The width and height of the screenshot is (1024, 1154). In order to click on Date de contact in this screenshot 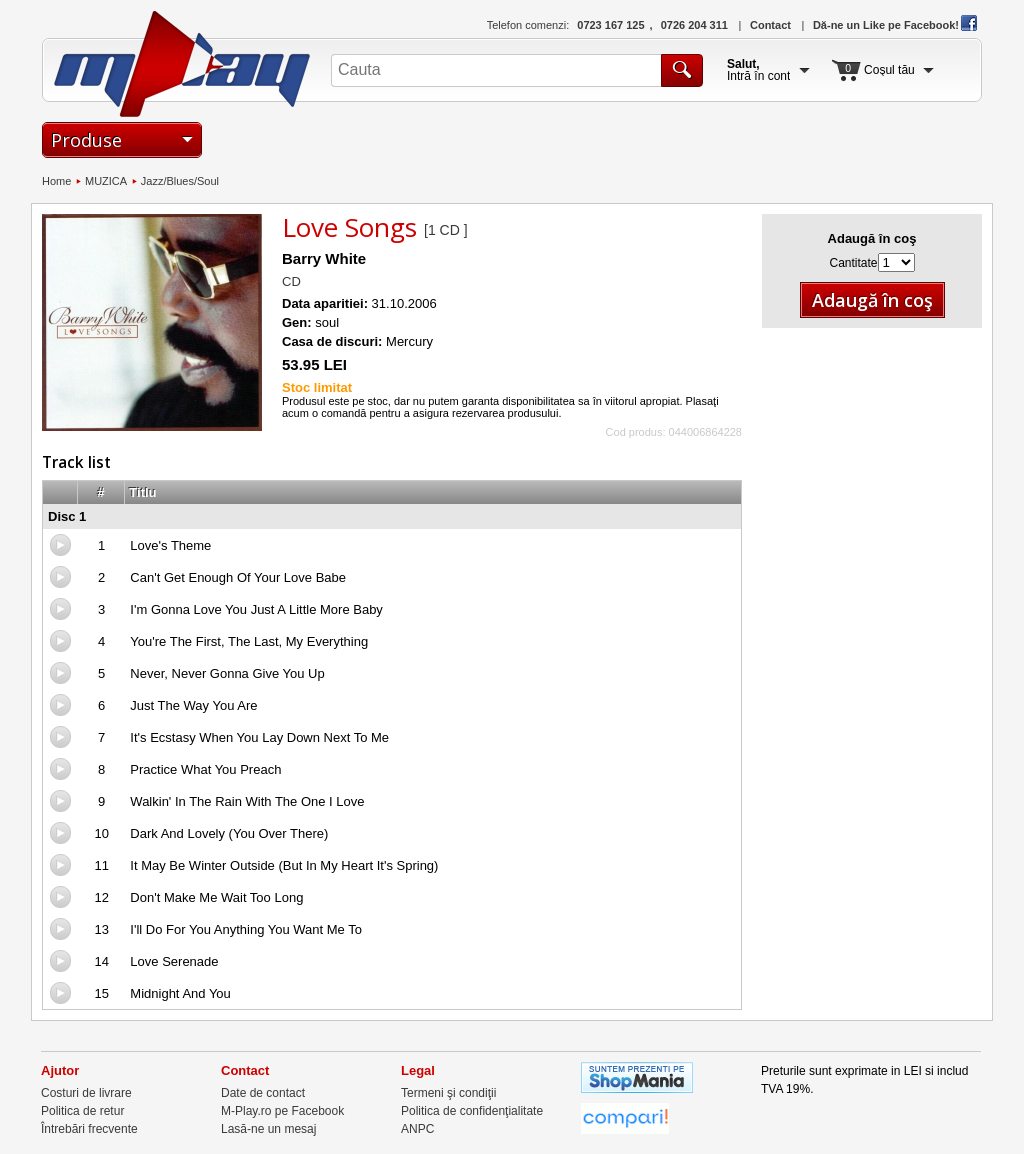, I will do `click(263, 1093)`.